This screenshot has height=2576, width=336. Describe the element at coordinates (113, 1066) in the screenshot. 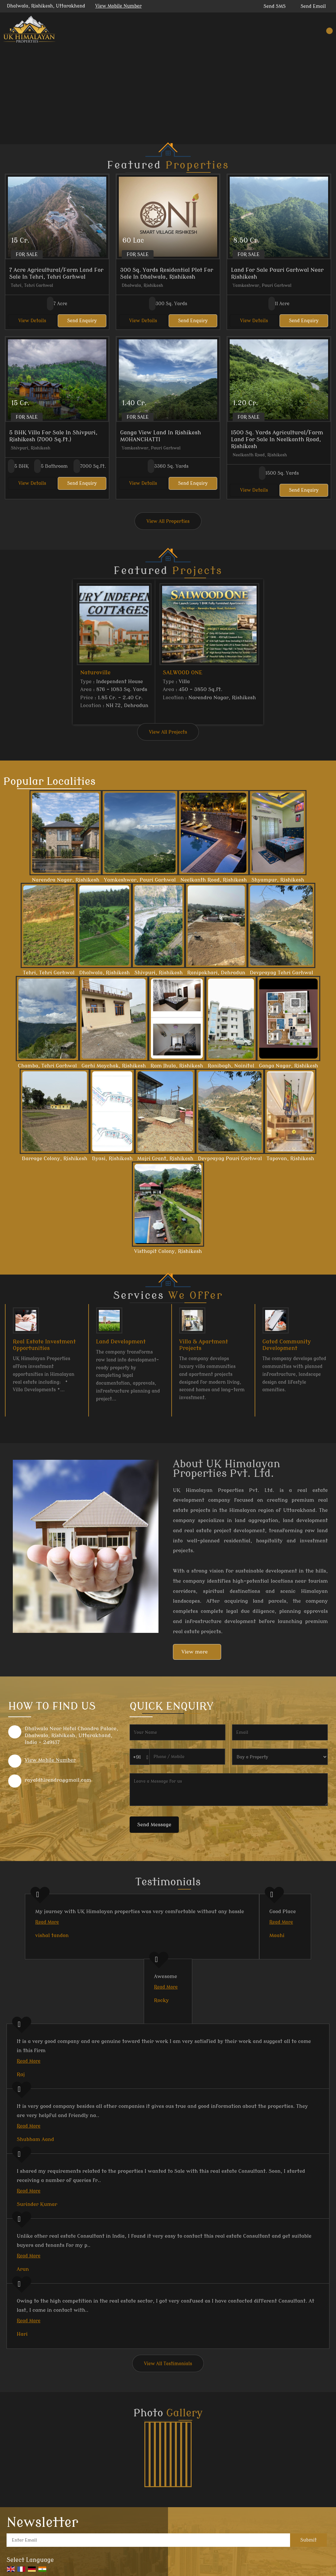

I see `Garhi Maychak, Rishikesh` at that location.